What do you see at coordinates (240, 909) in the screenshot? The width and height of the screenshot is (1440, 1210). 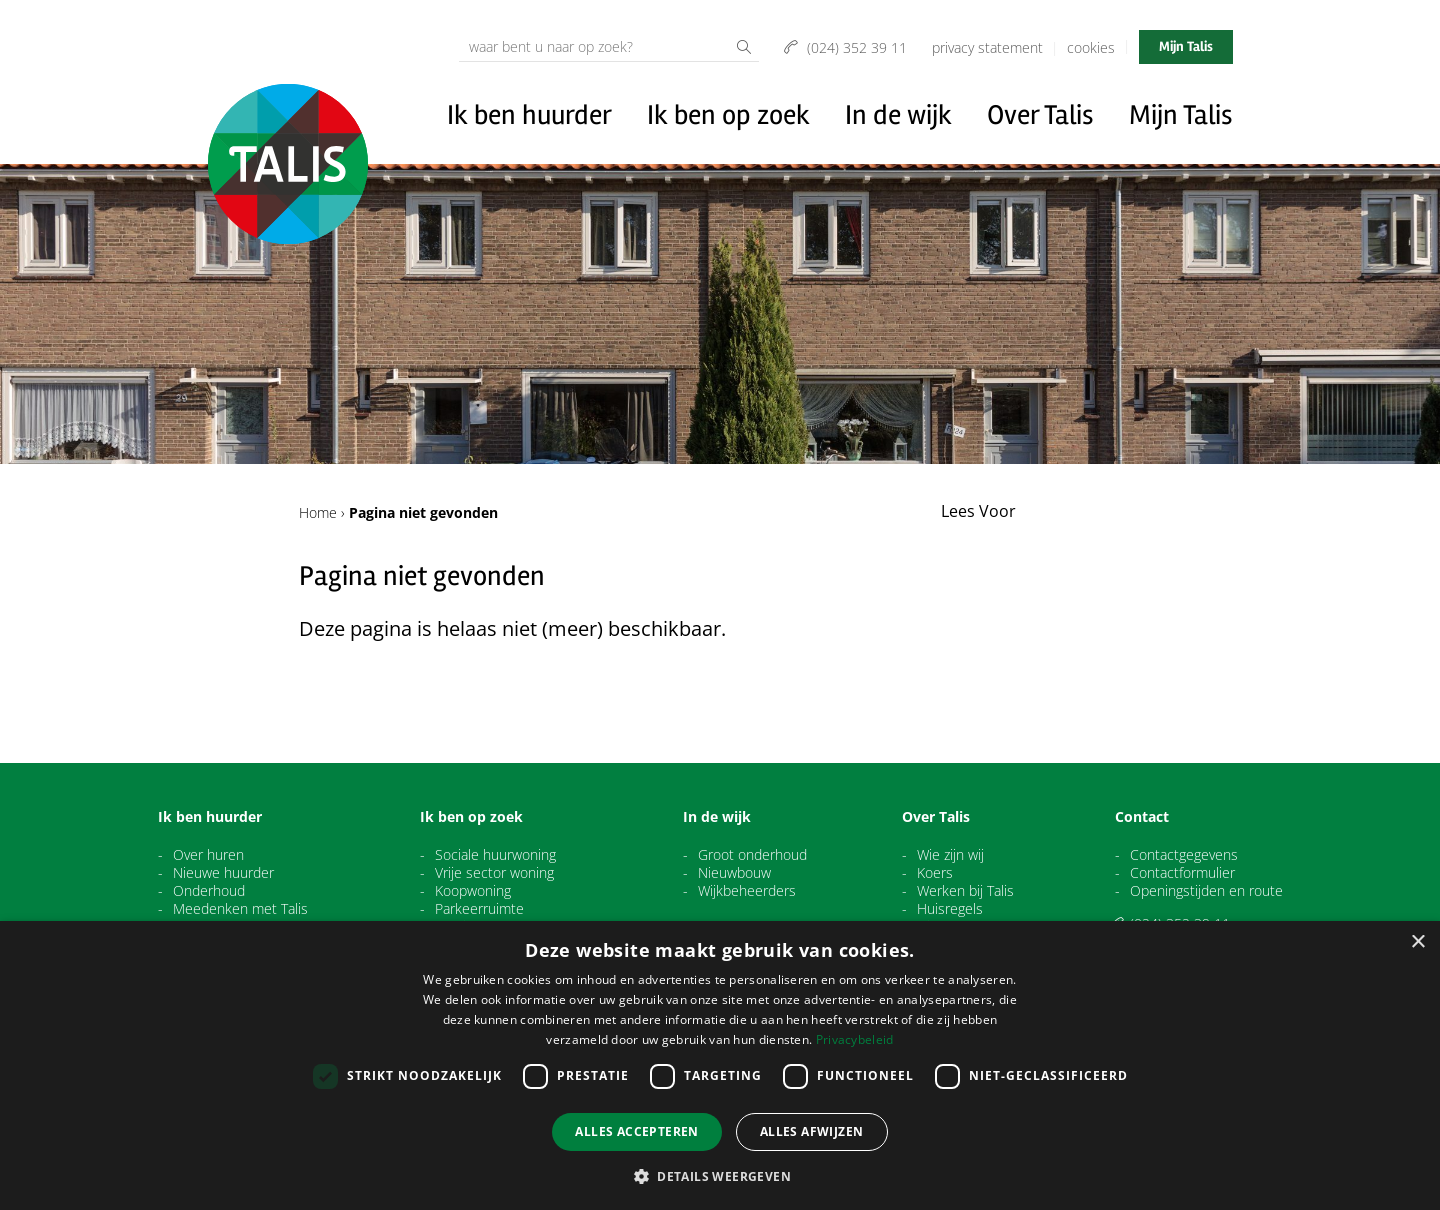 I see `Meedenken met Talis` at bounding box center [240, 909].